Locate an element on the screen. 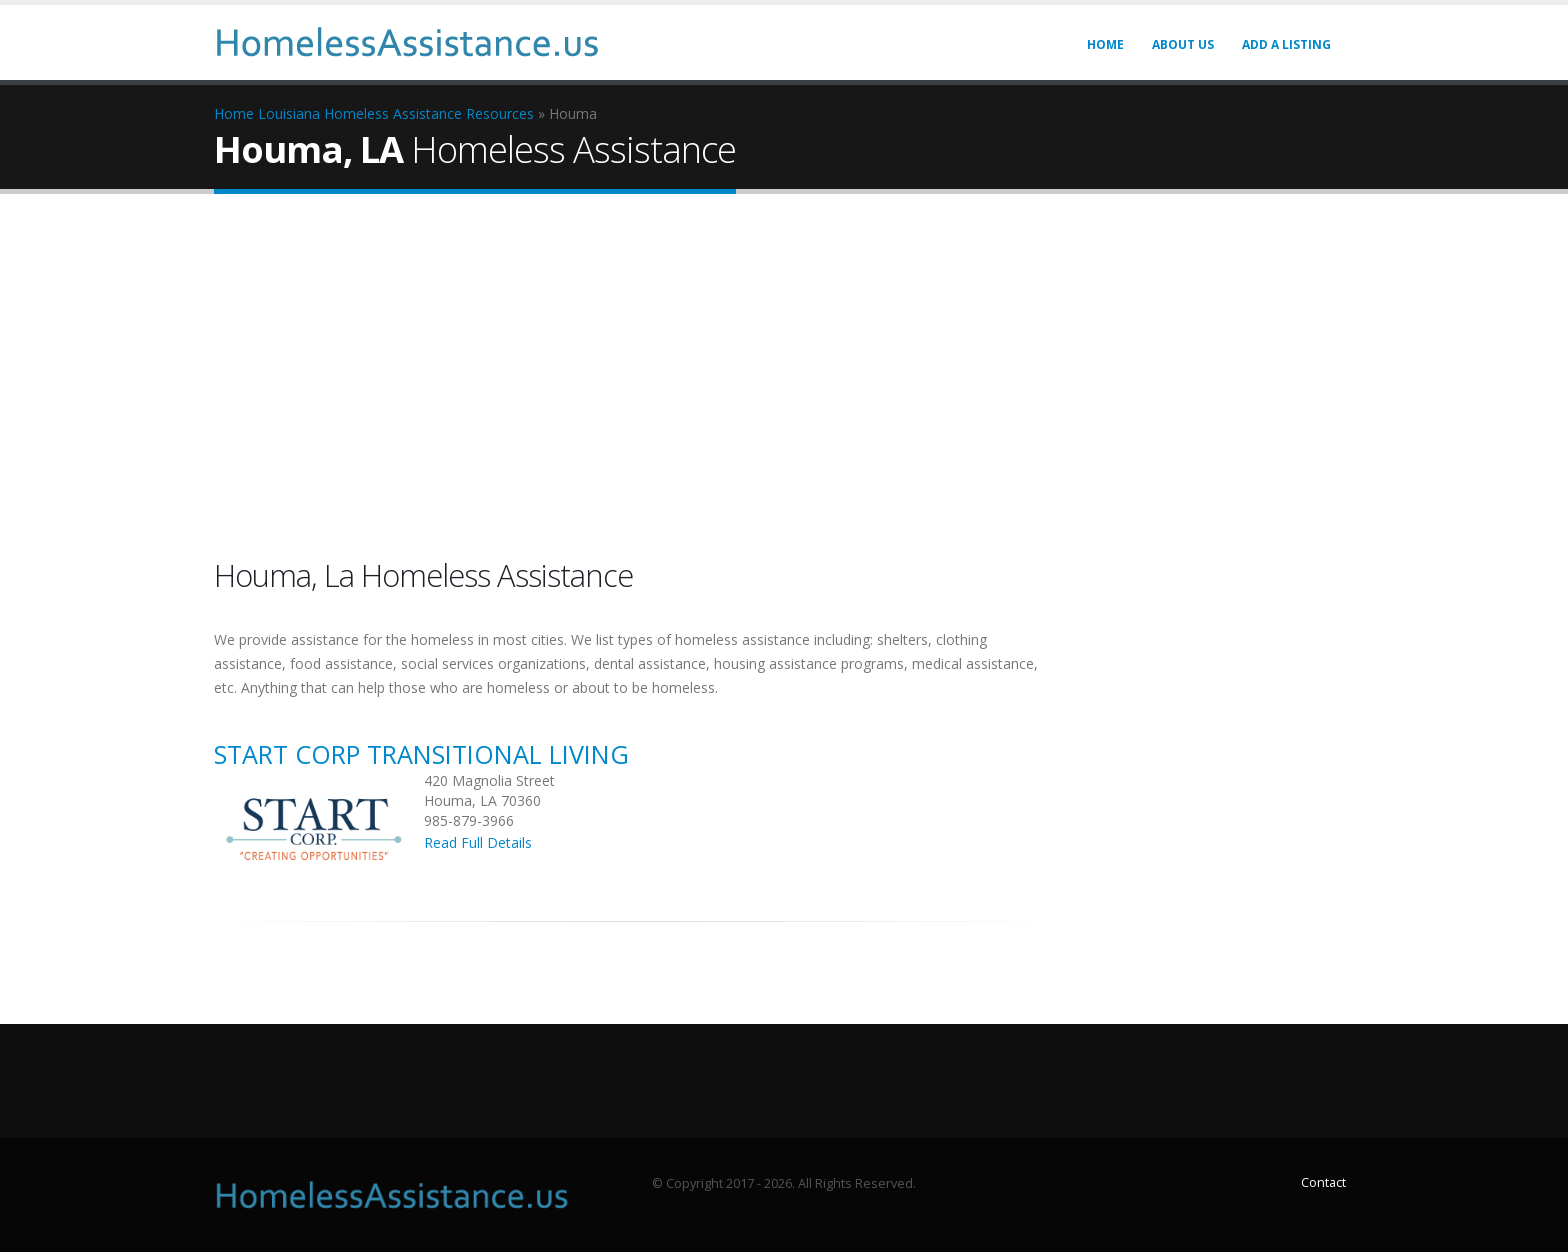  Add A LISTING is located at coordinates (1286, 44).